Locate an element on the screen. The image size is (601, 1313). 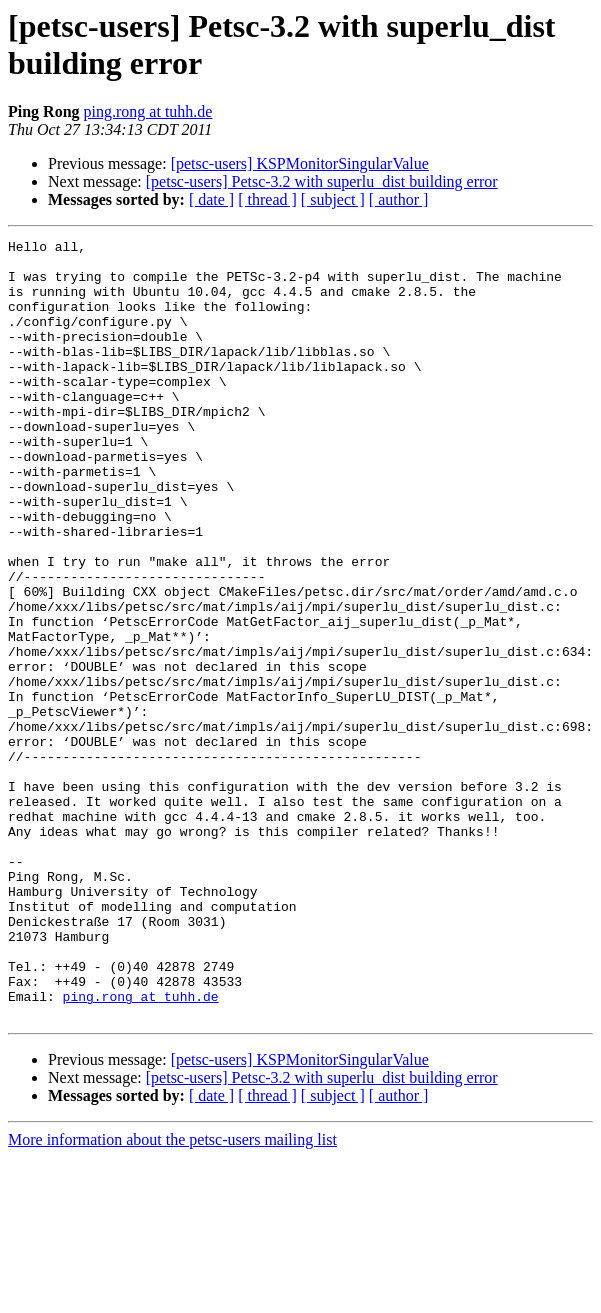
[ subject ] is located at coordinates (333, 199).